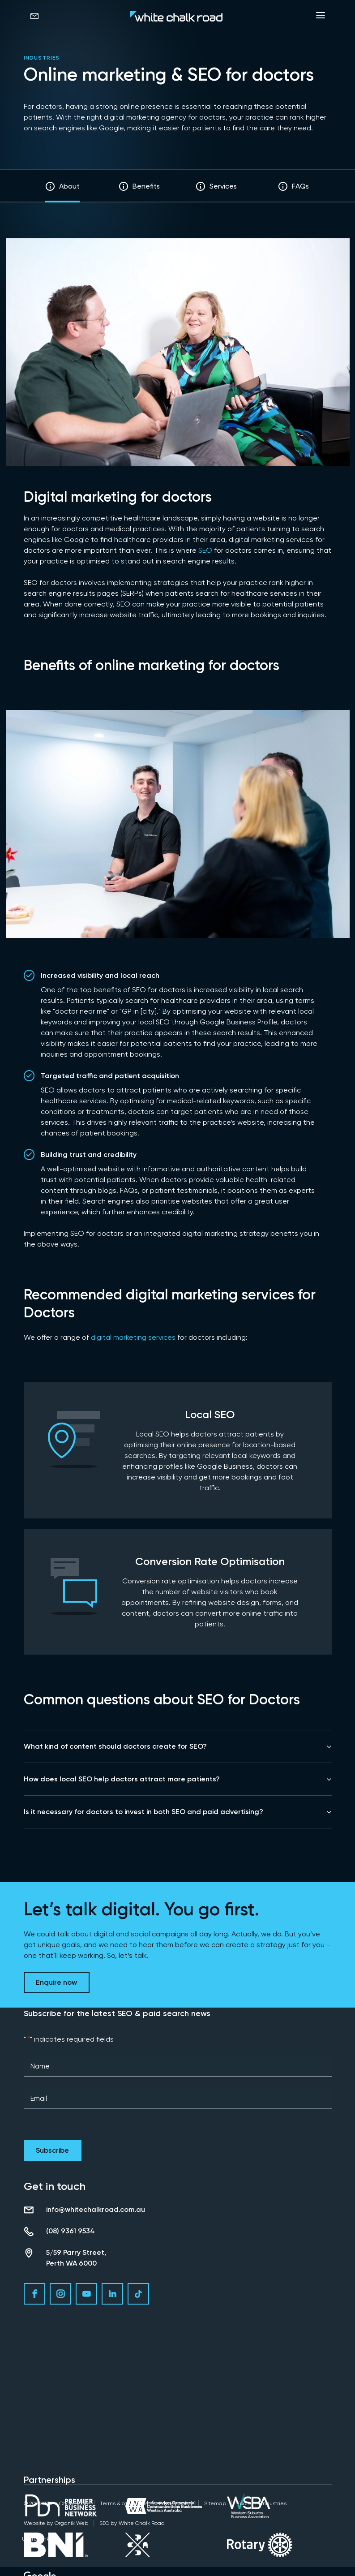  What do you see at coordinates (215, 2503) in the screenshot?
I see `Sitemap` at bounding box center [215, 2503].